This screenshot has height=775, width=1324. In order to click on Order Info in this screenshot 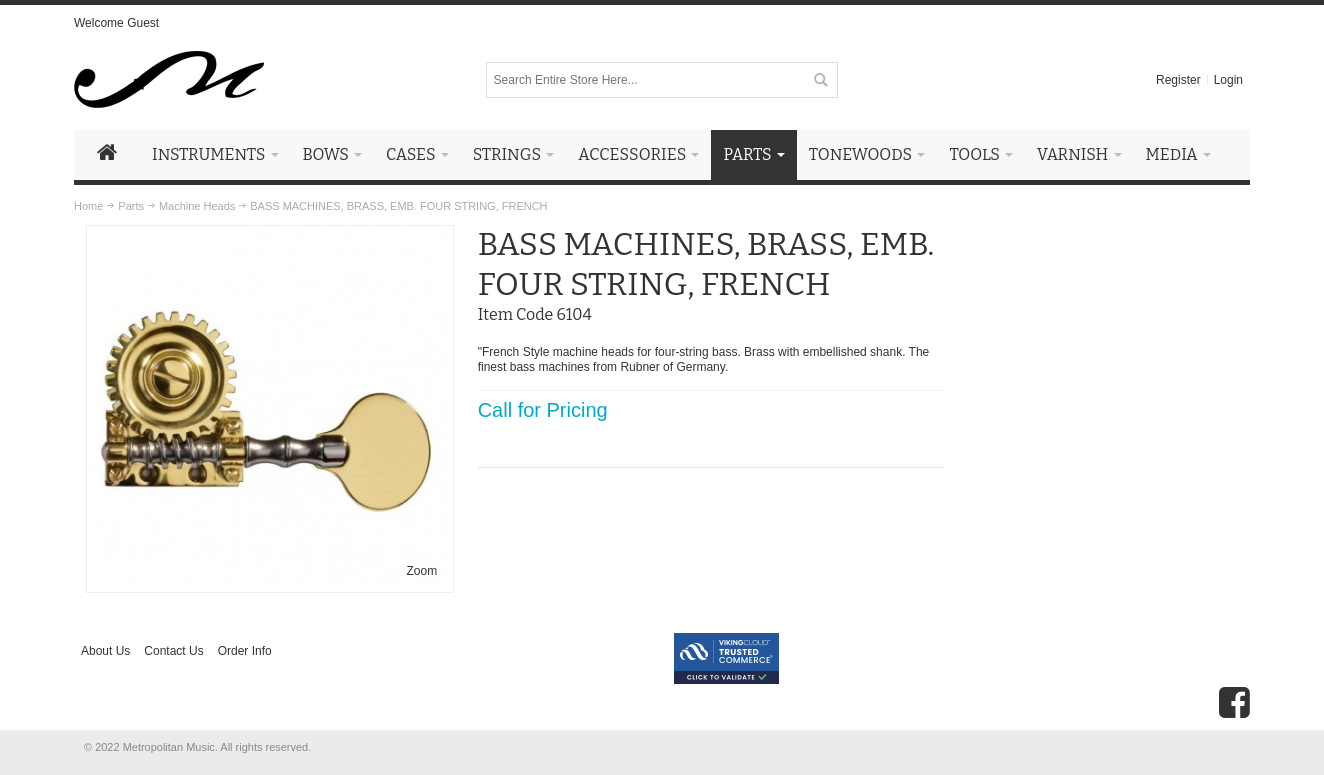, I will do `click(245, 651)`.